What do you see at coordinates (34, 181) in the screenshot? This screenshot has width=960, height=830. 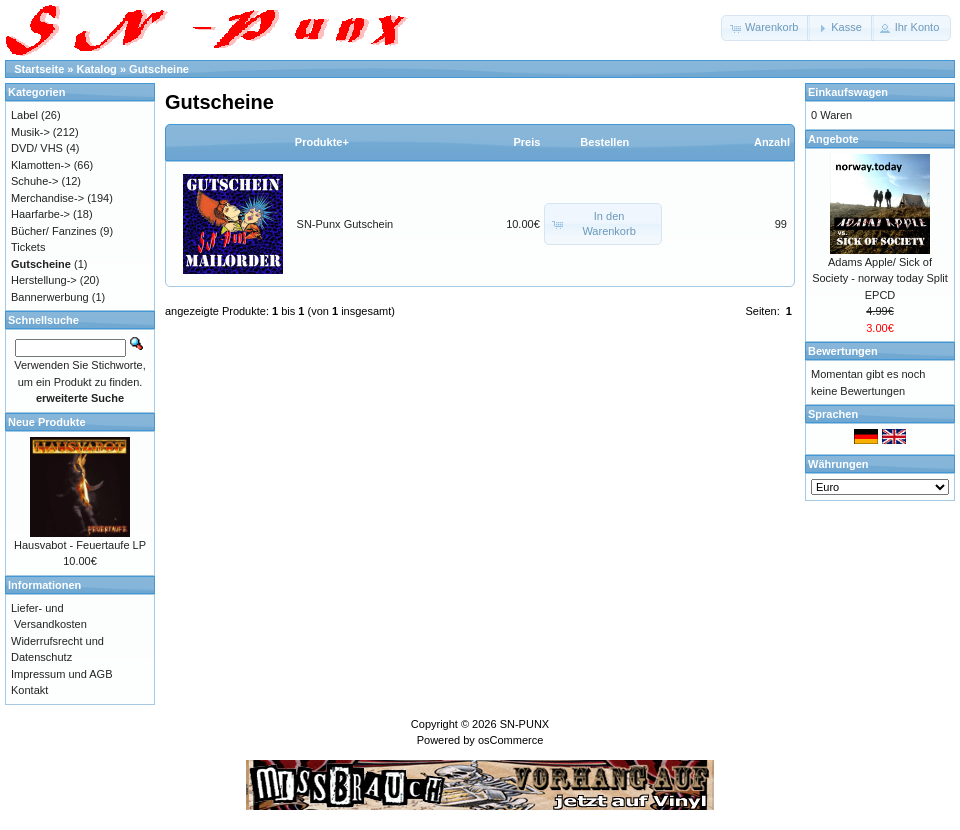 I see `Schuhe->` at bounding box center [34, 181].